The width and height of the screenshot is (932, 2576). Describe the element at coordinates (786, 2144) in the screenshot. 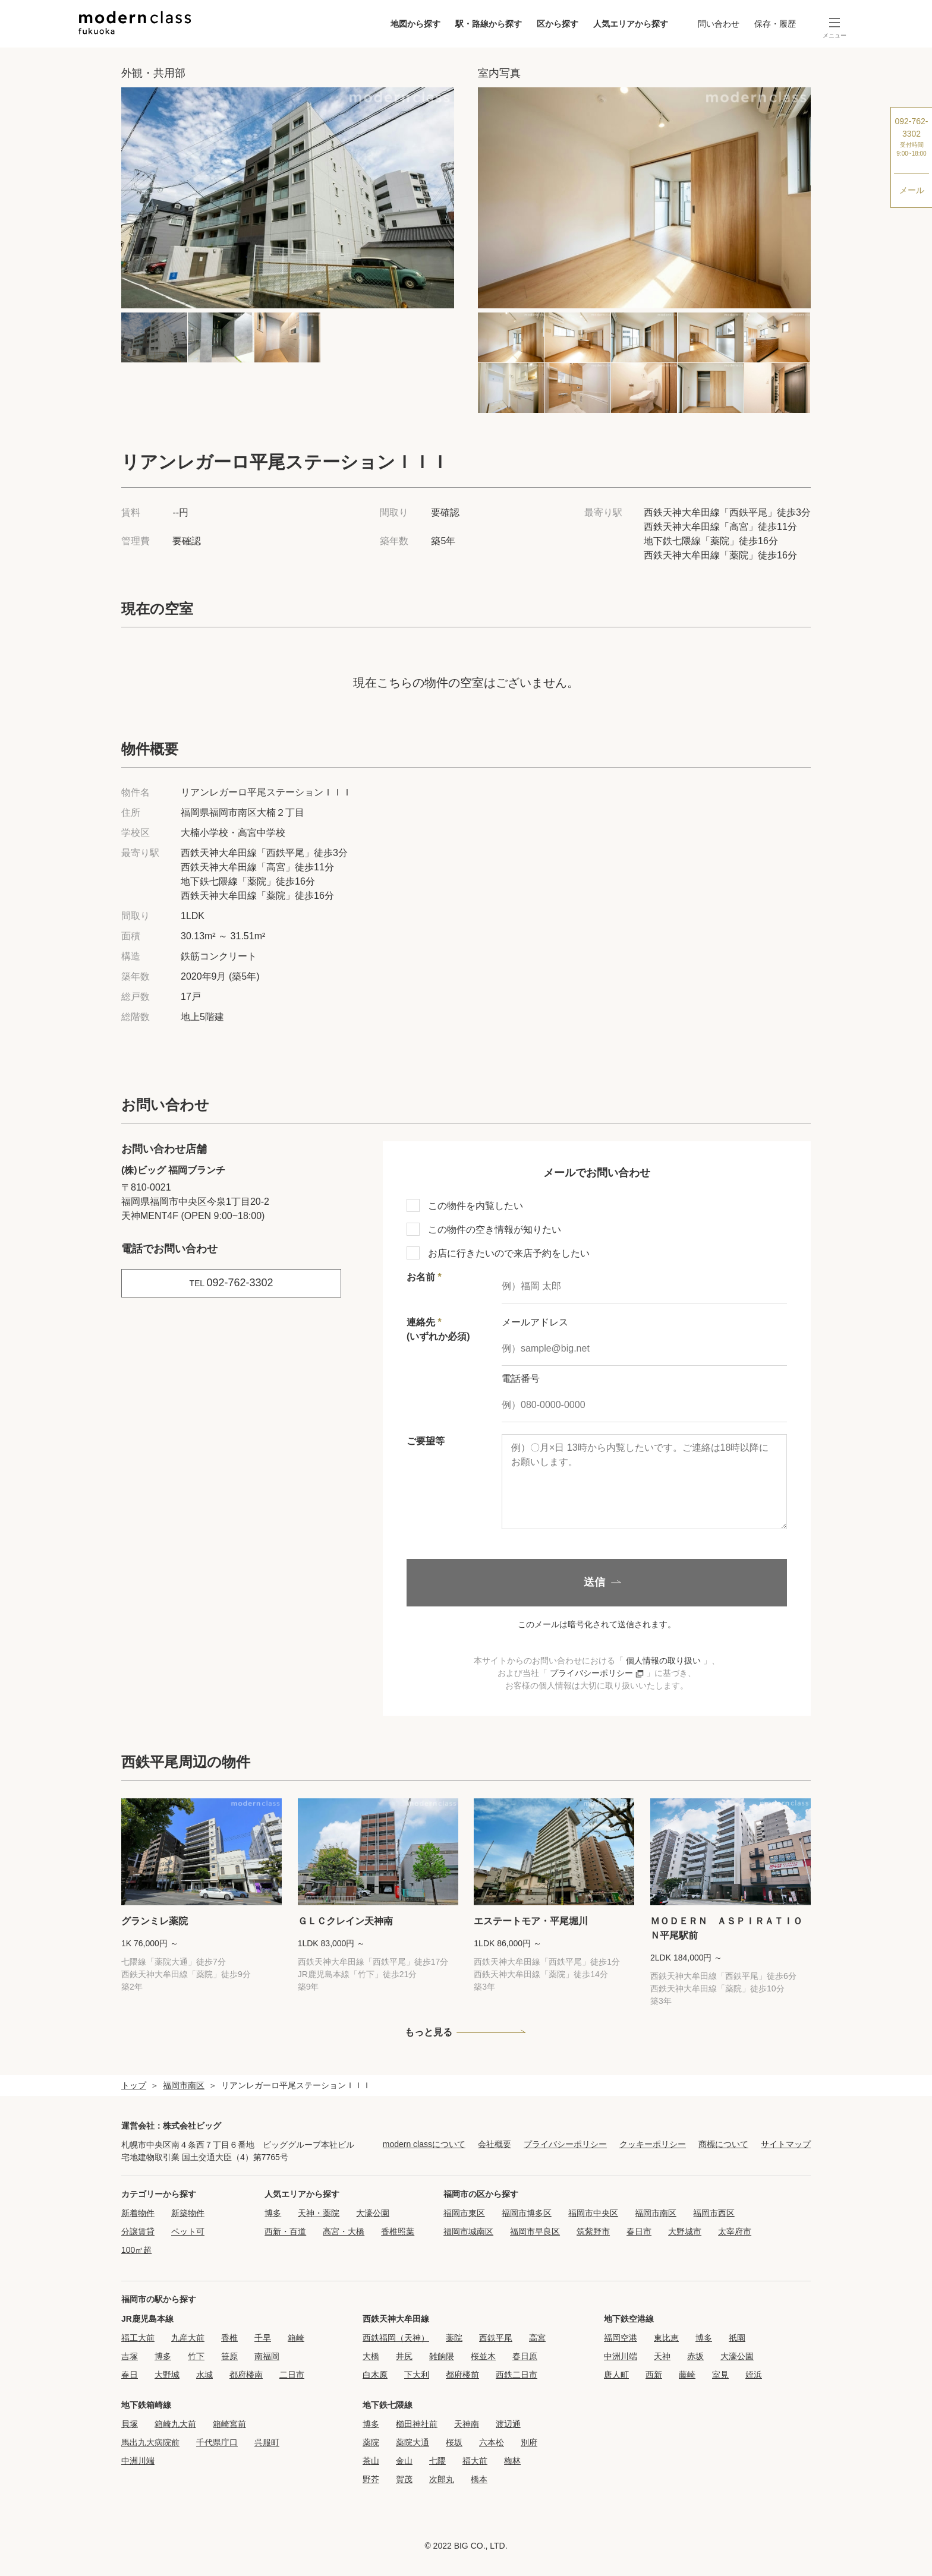

I see `サイトマップ` at that location.